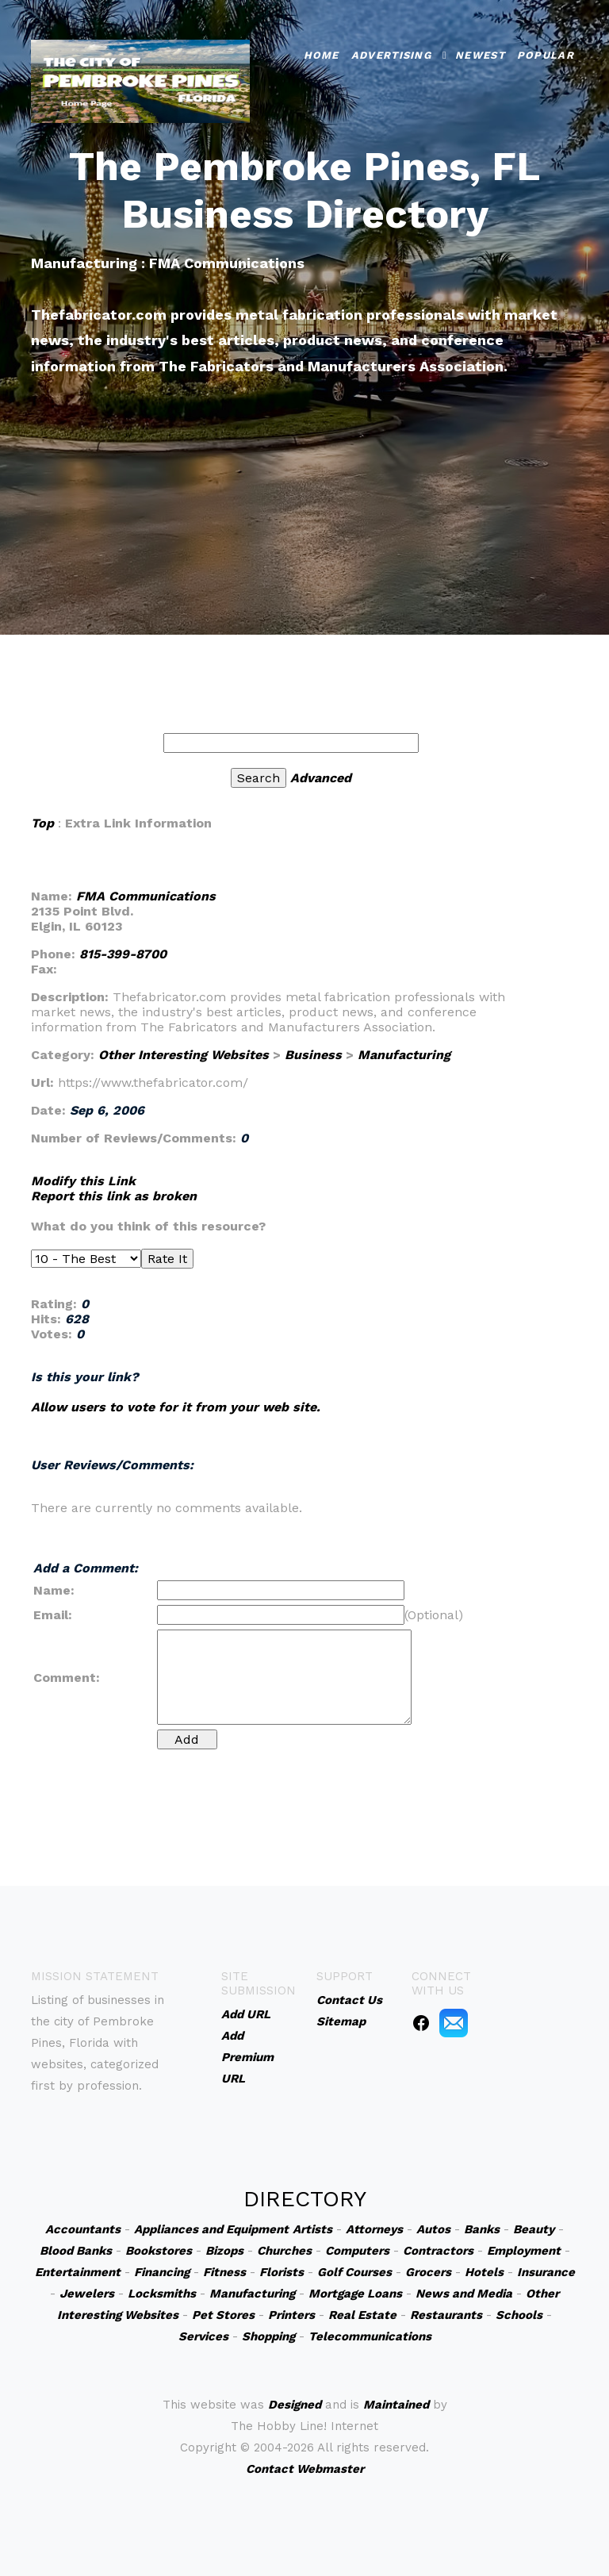 Image resolution: width=609 pixels, height=2576 pixels. What do you see at coordinates (480, 51) in the screenshot?
I see `Newest` at bounding box center [480, 51].